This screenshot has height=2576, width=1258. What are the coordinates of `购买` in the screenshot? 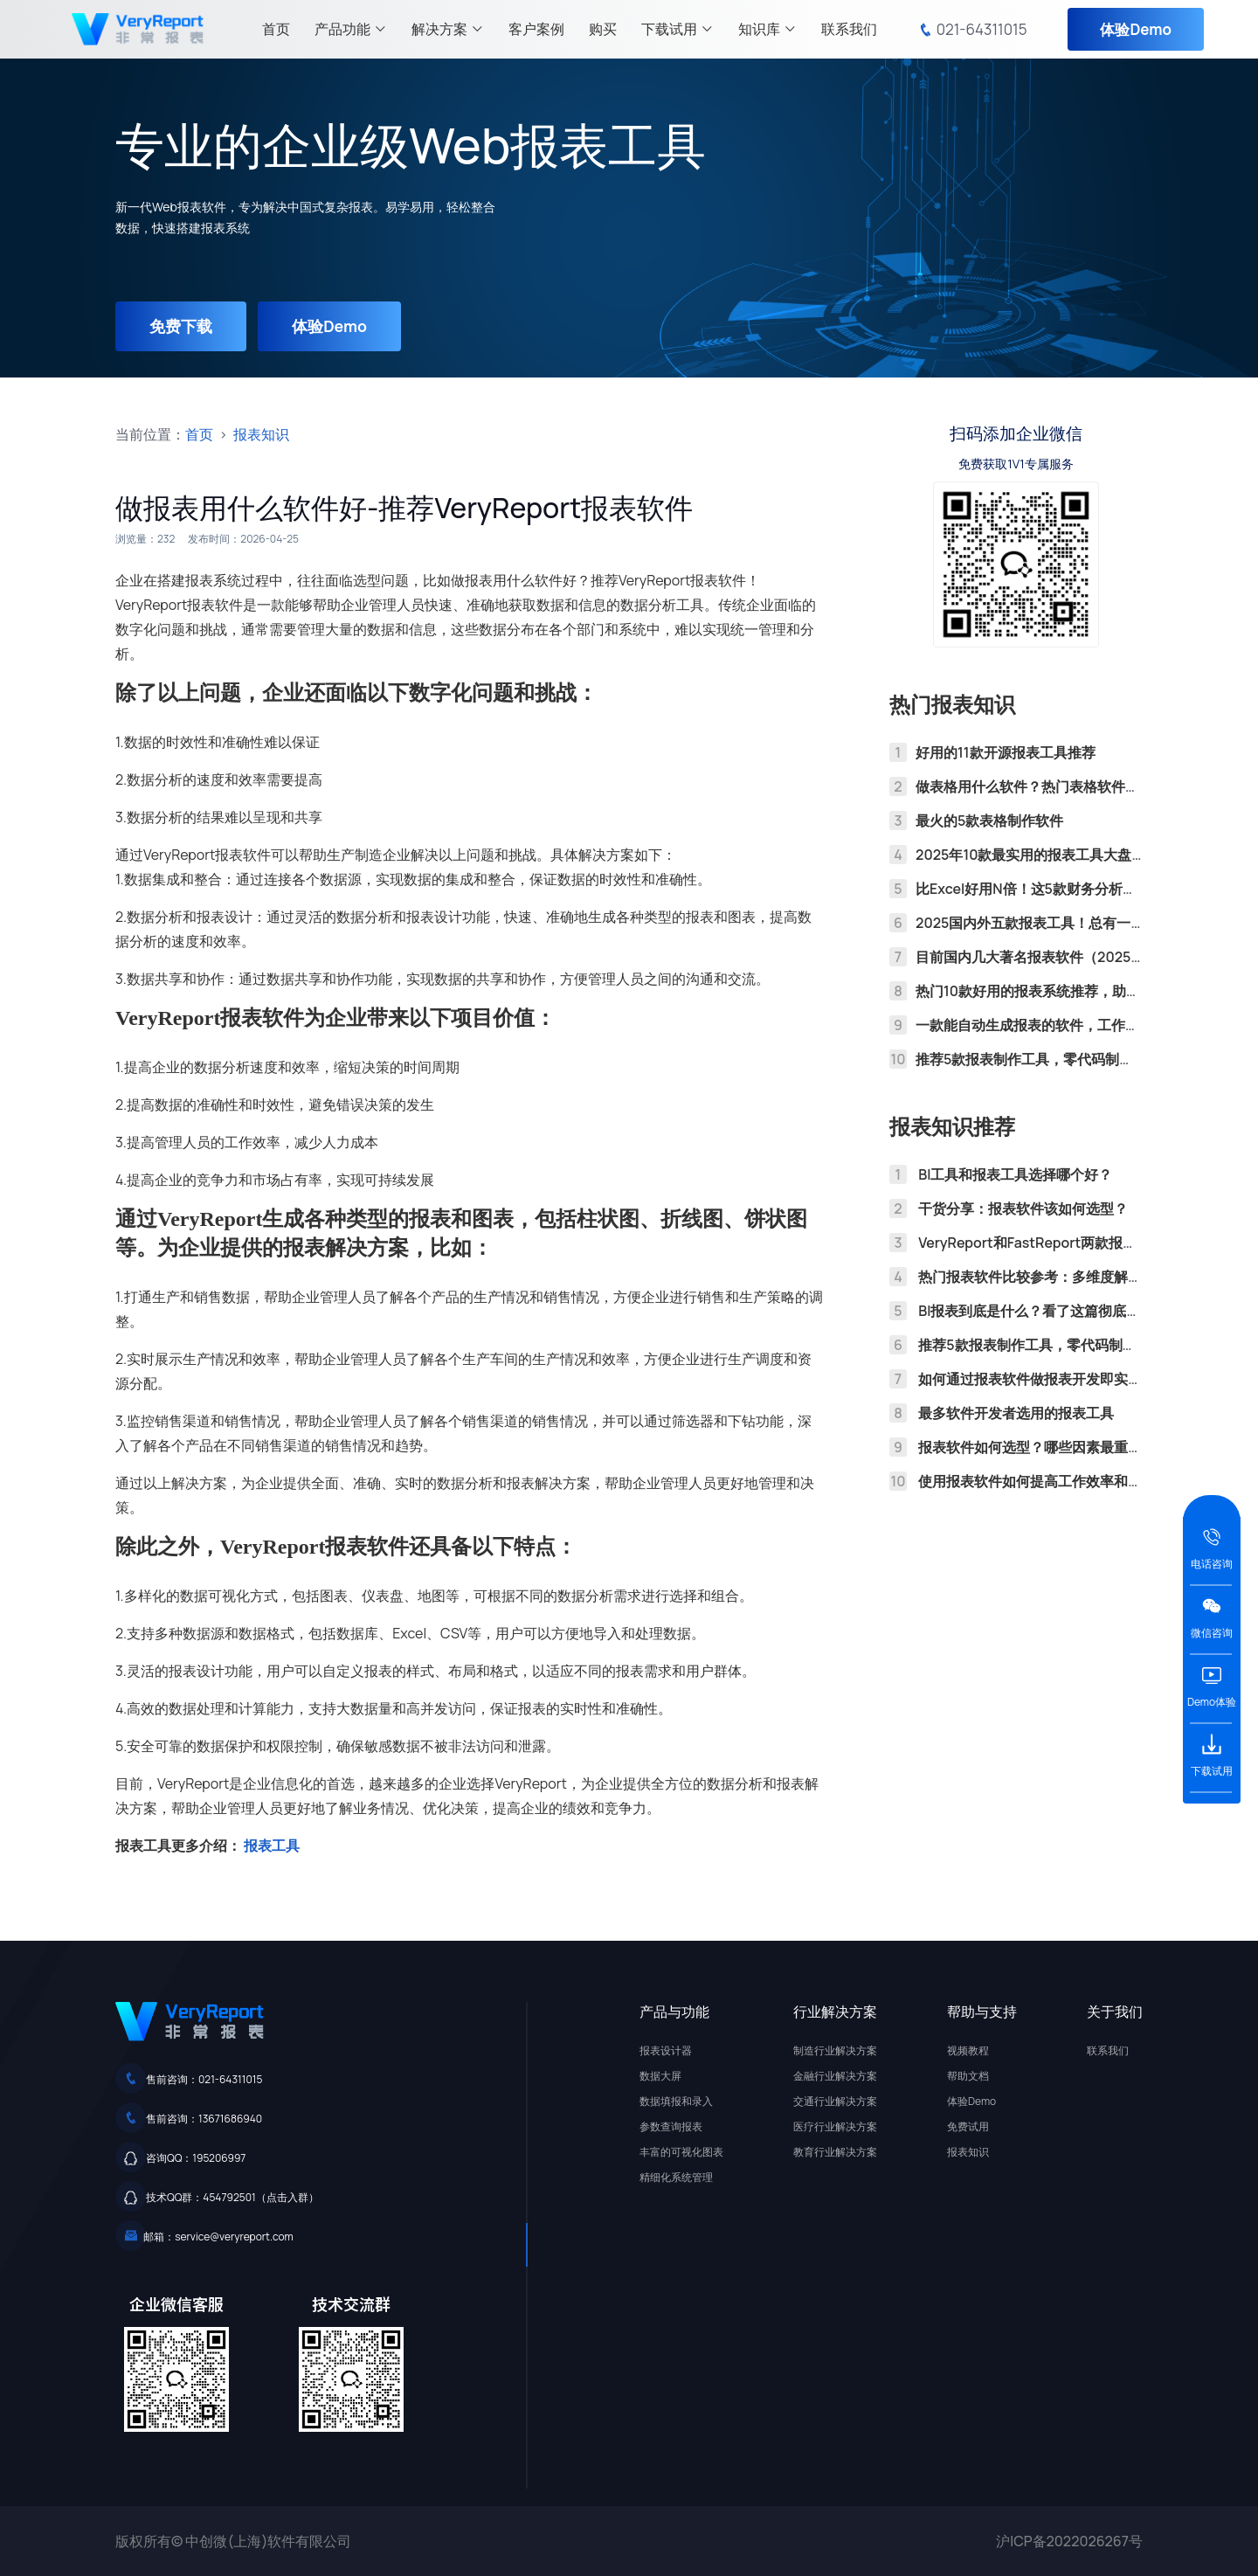 It's located at (603, 28).